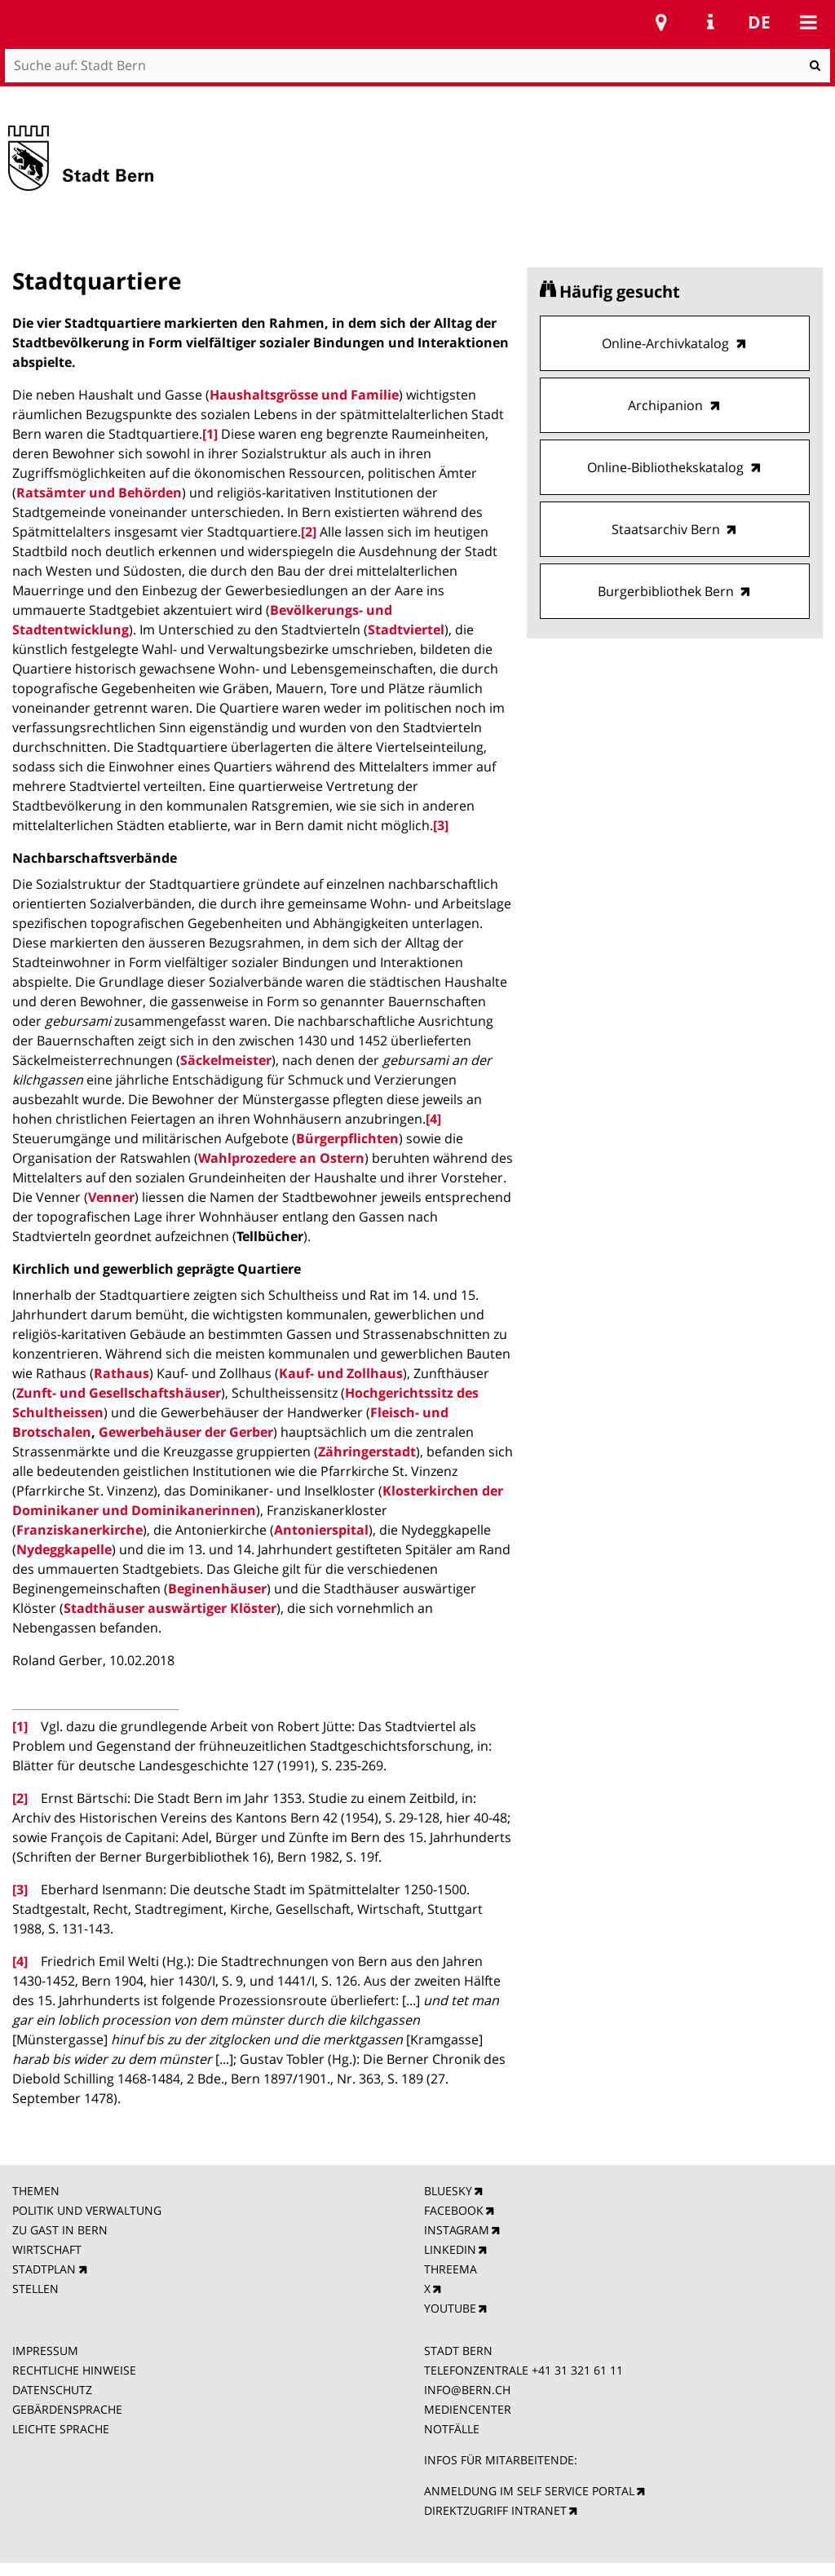 Image resolution: width=835 pixels, height=2576 pixels. What do you see at coordinates (495, 2510) in the screenshot?
I see `DIREKTZUGRIFF INTRANET` at bounding box center [495, 2510].